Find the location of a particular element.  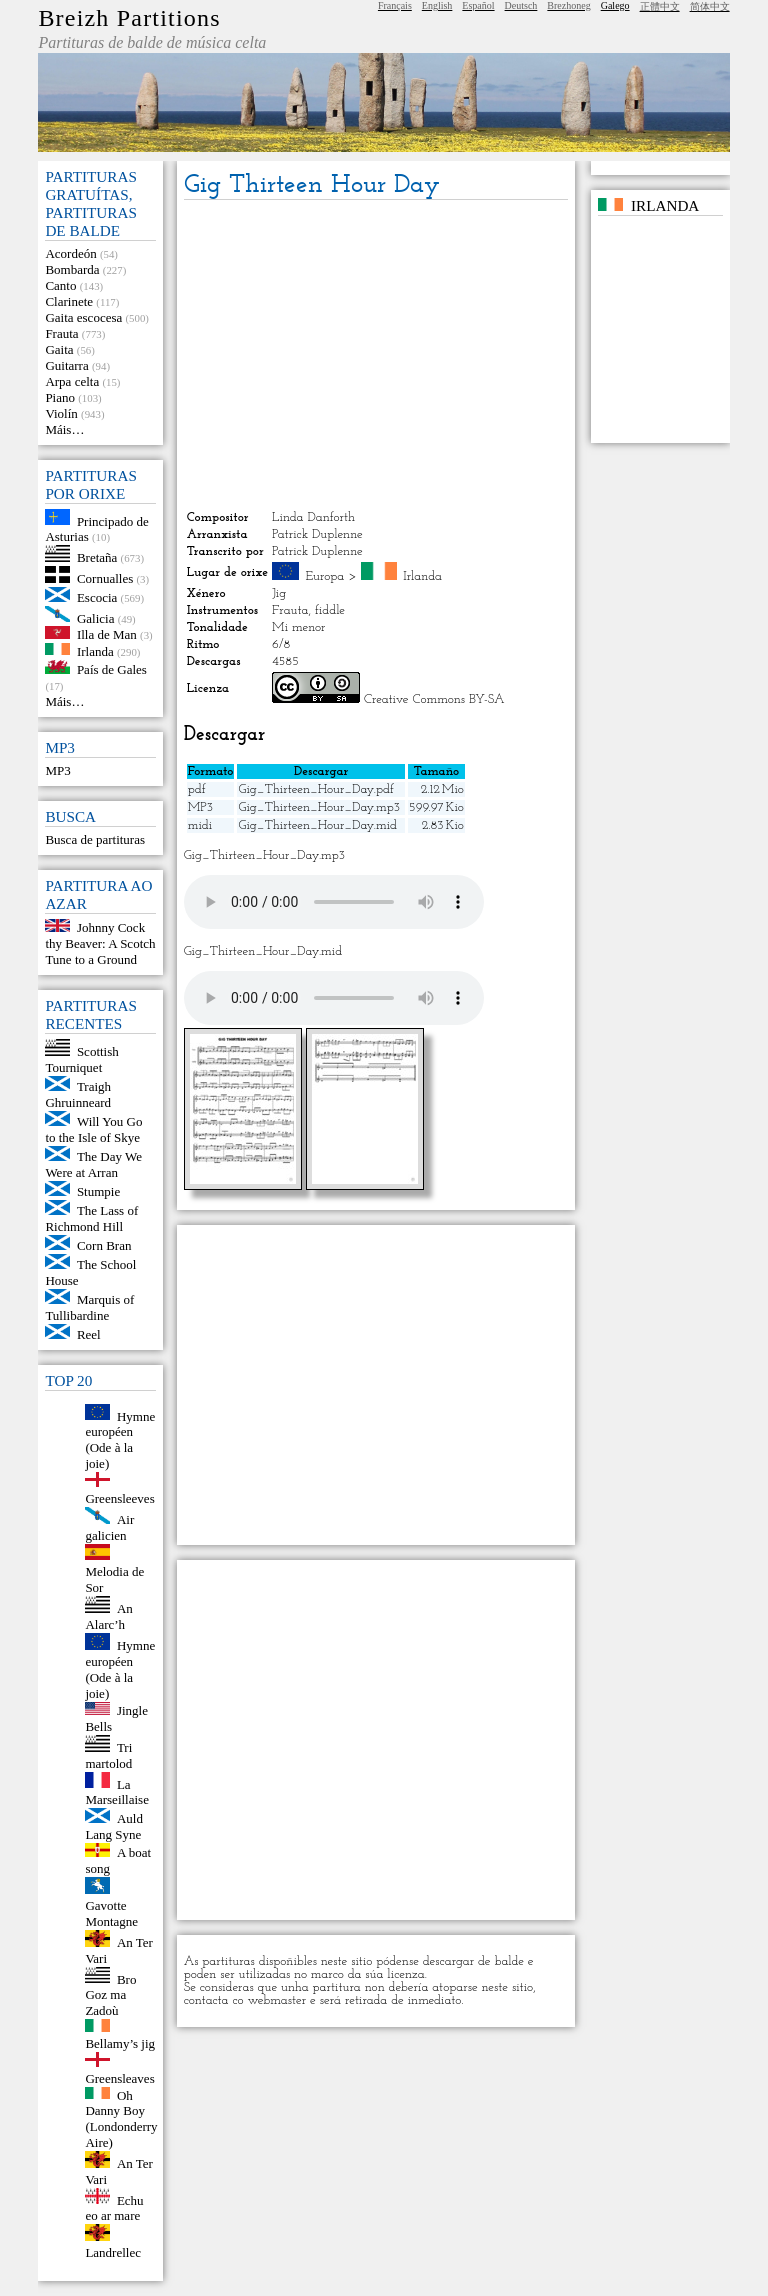

Gavotte Montagne is located at coordinates (111, 1913).